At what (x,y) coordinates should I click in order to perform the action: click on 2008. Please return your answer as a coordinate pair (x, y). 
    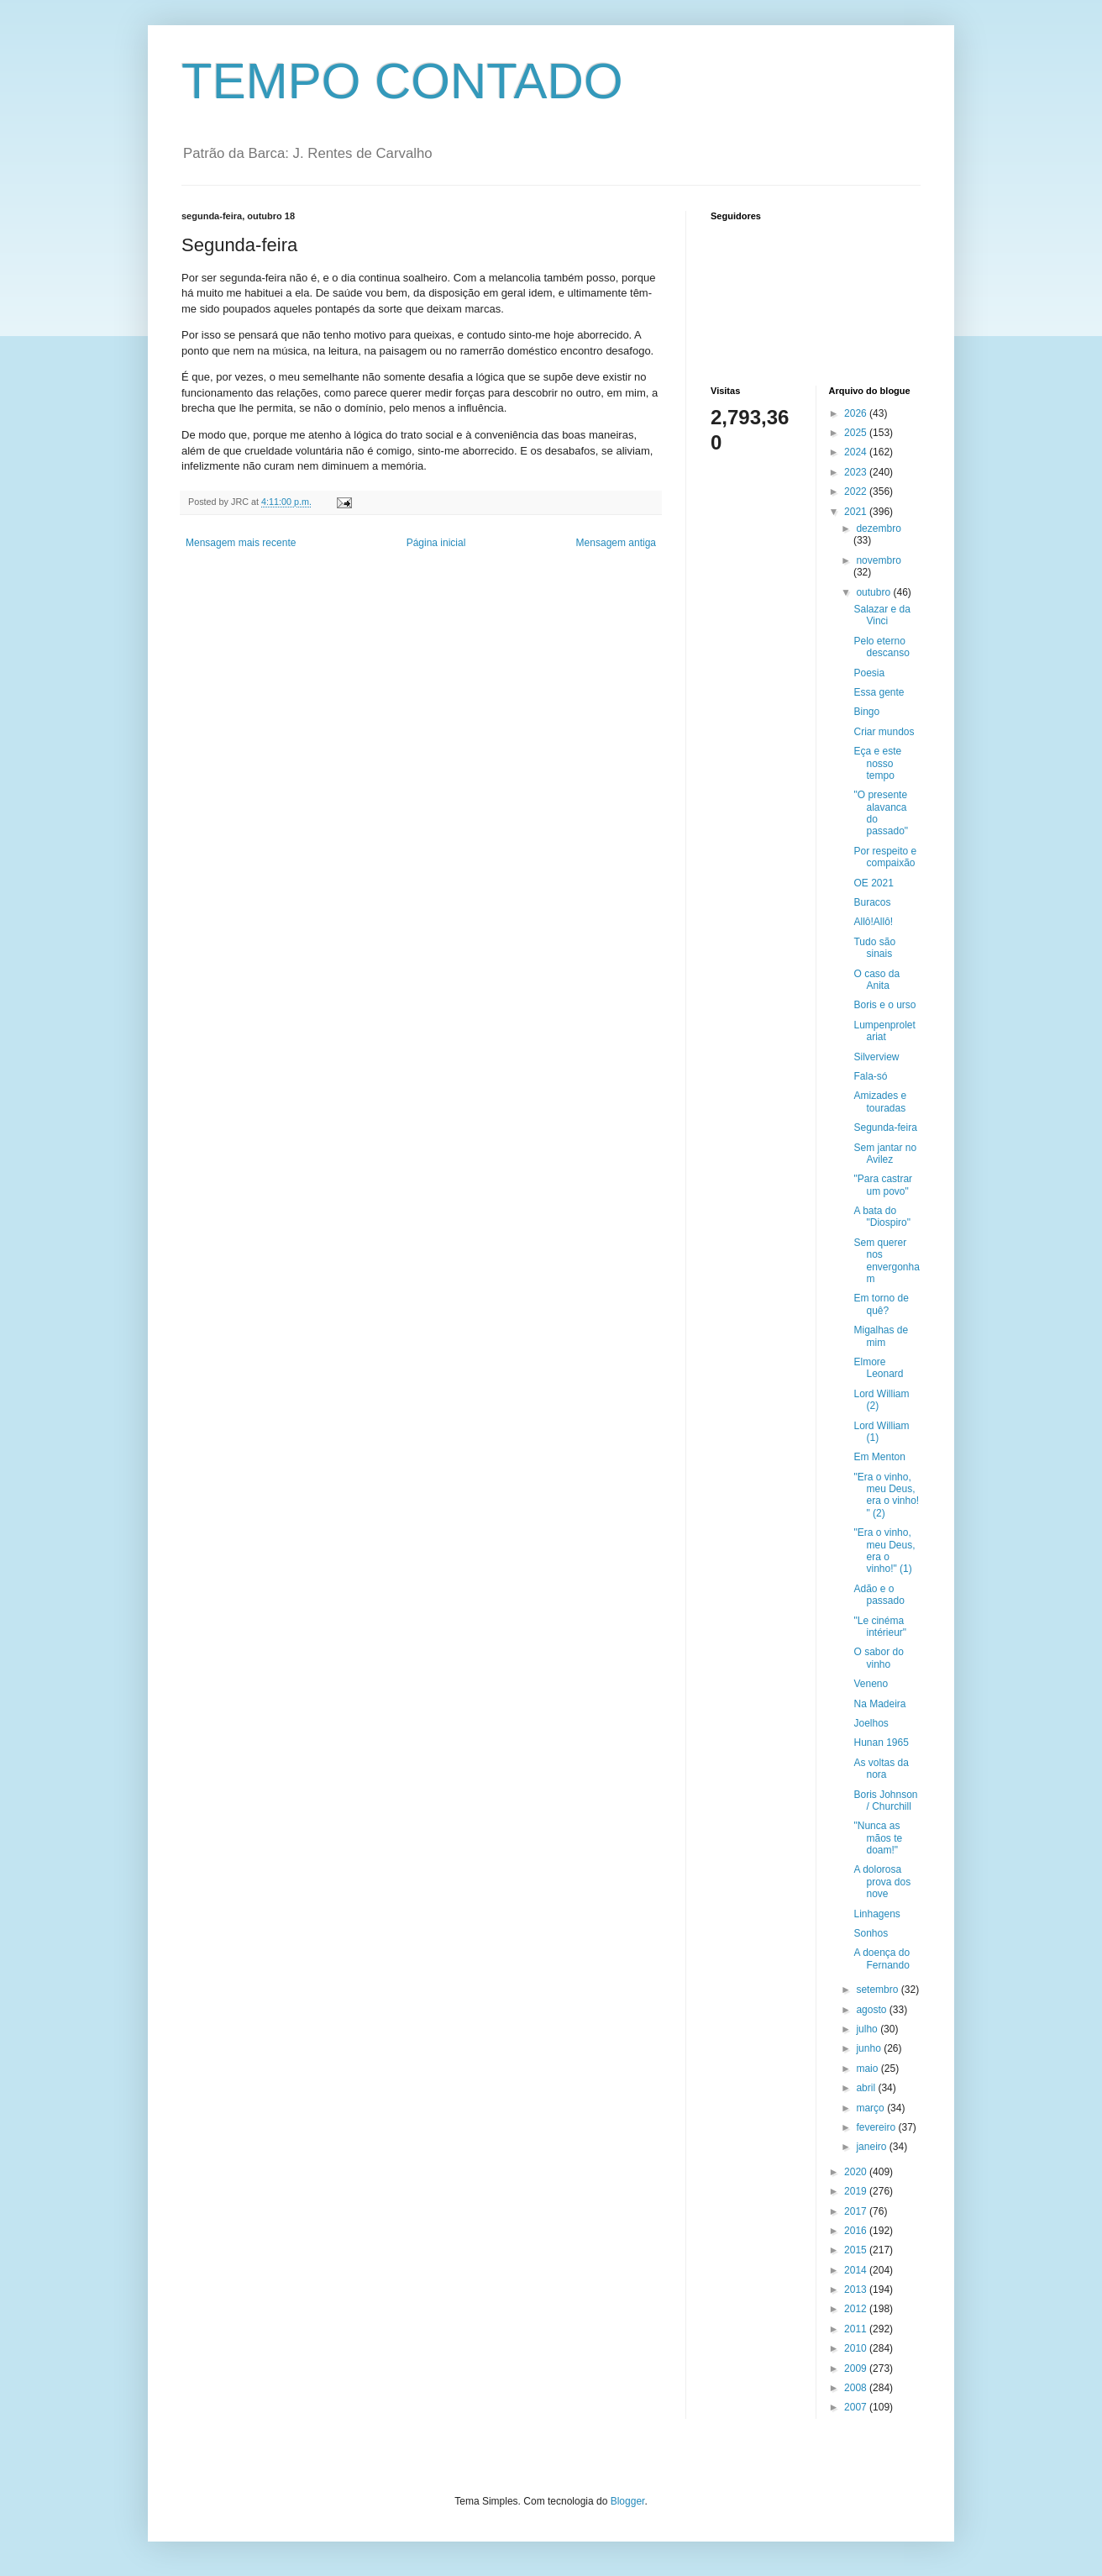
    Looking at the image, I should click on (856, 2388).